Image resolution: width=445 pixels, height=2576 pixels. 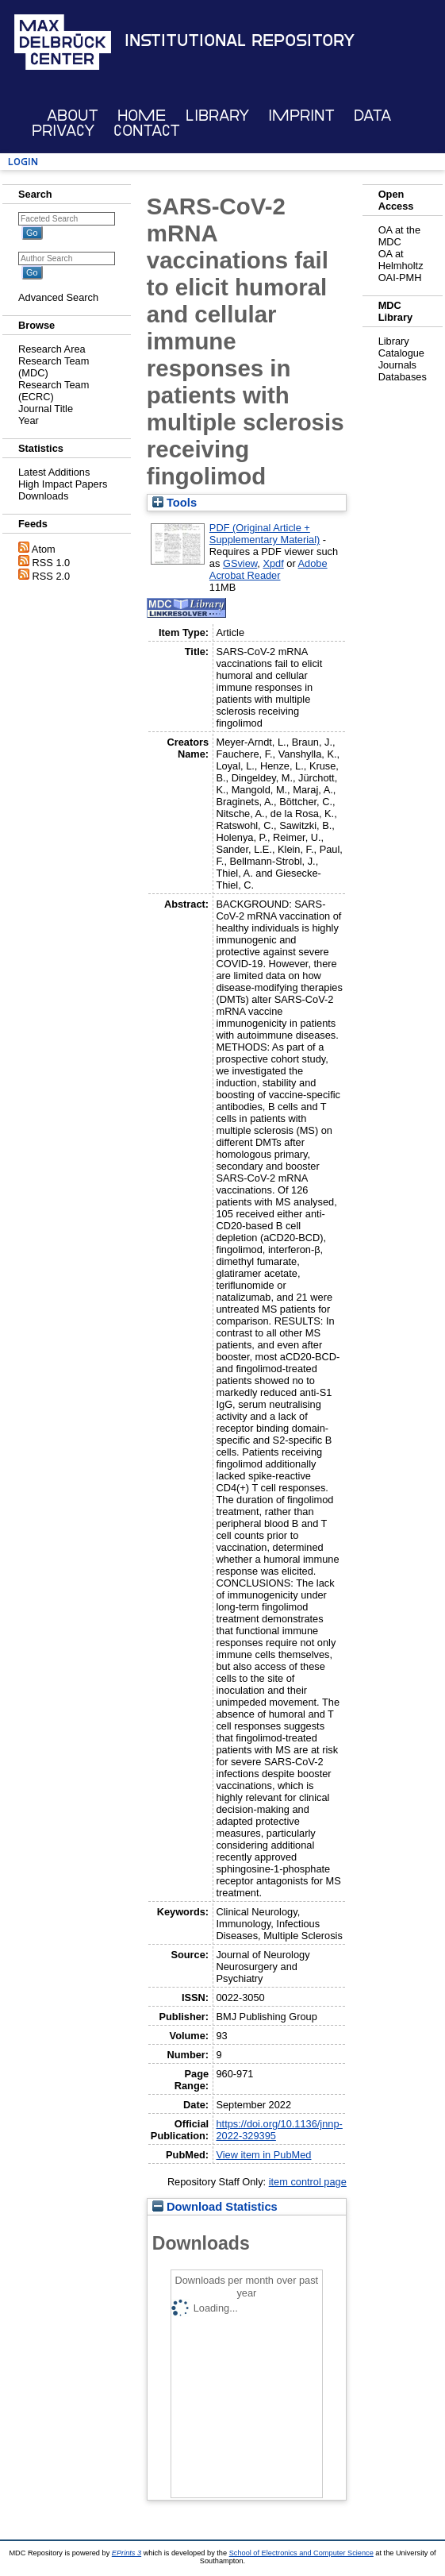 I want to click on Download Statistics, so click(x=215, y=2206).